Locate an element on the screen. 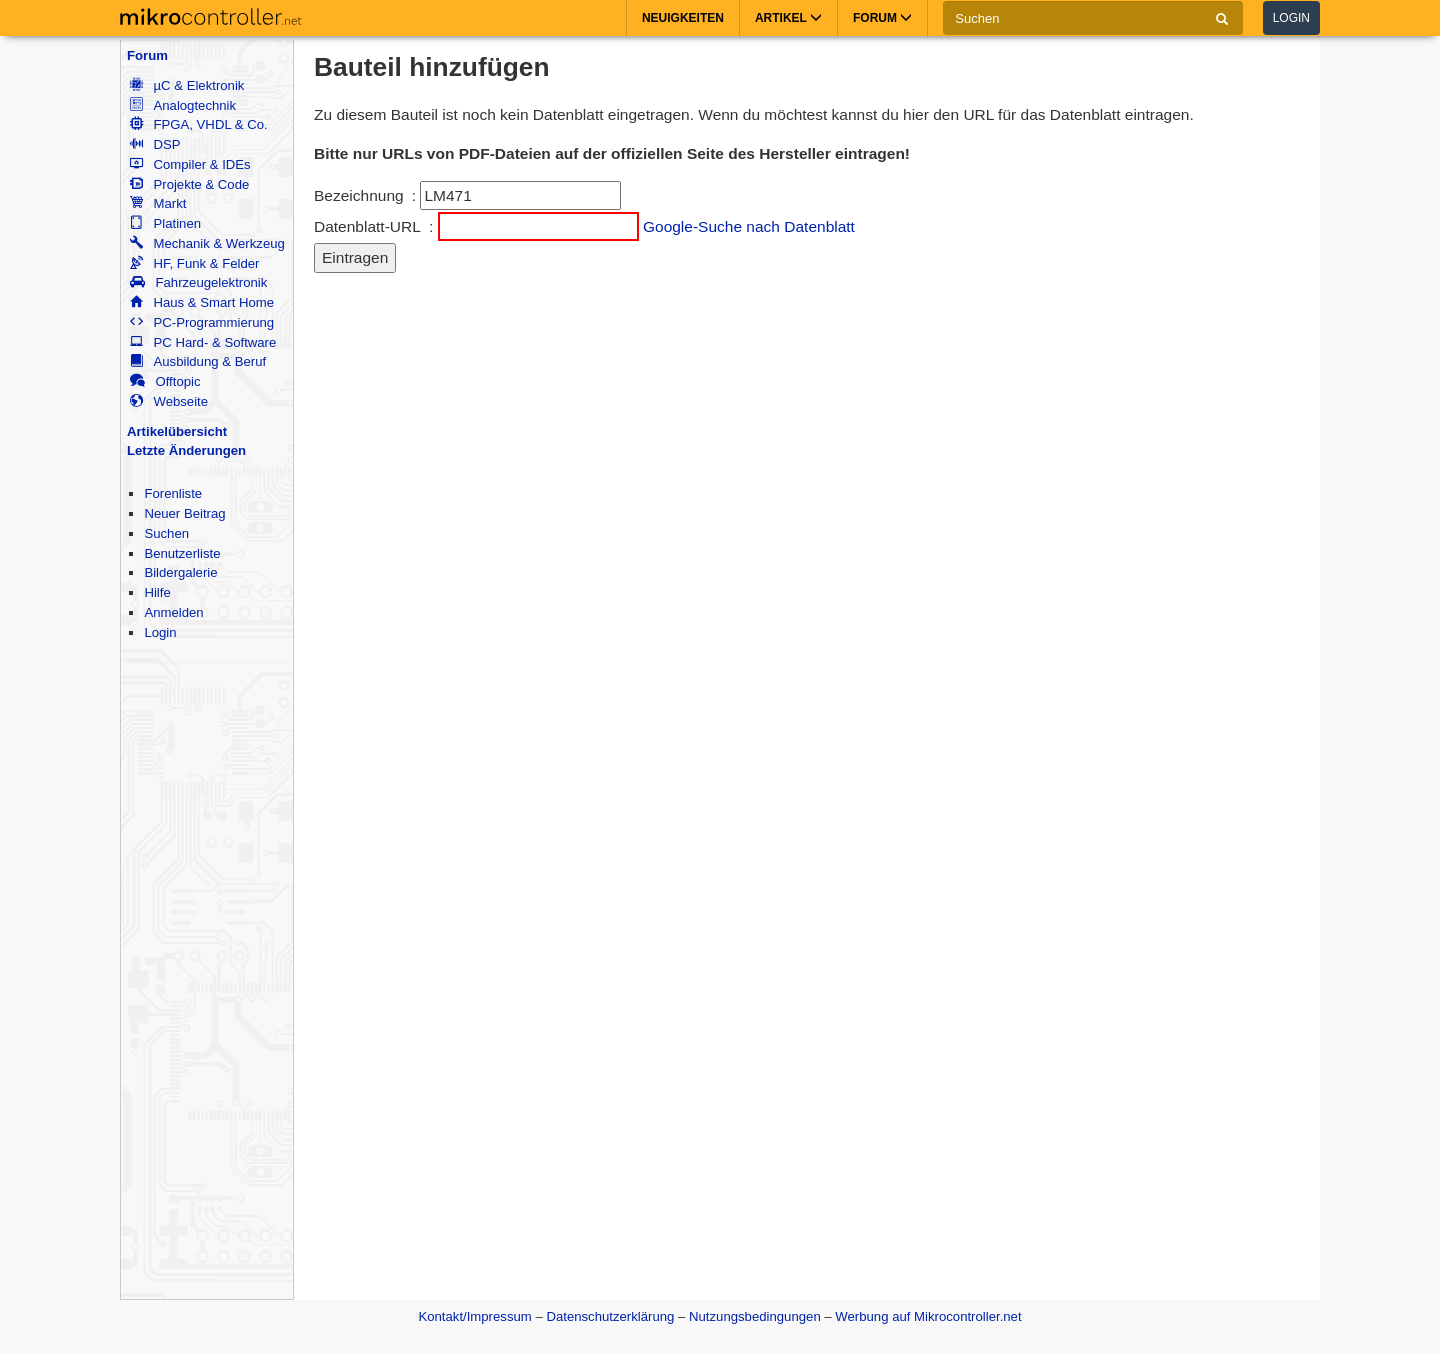 The width and height of the screenshot is (1440, 1354). Forum is located at coordinates (147, 55).